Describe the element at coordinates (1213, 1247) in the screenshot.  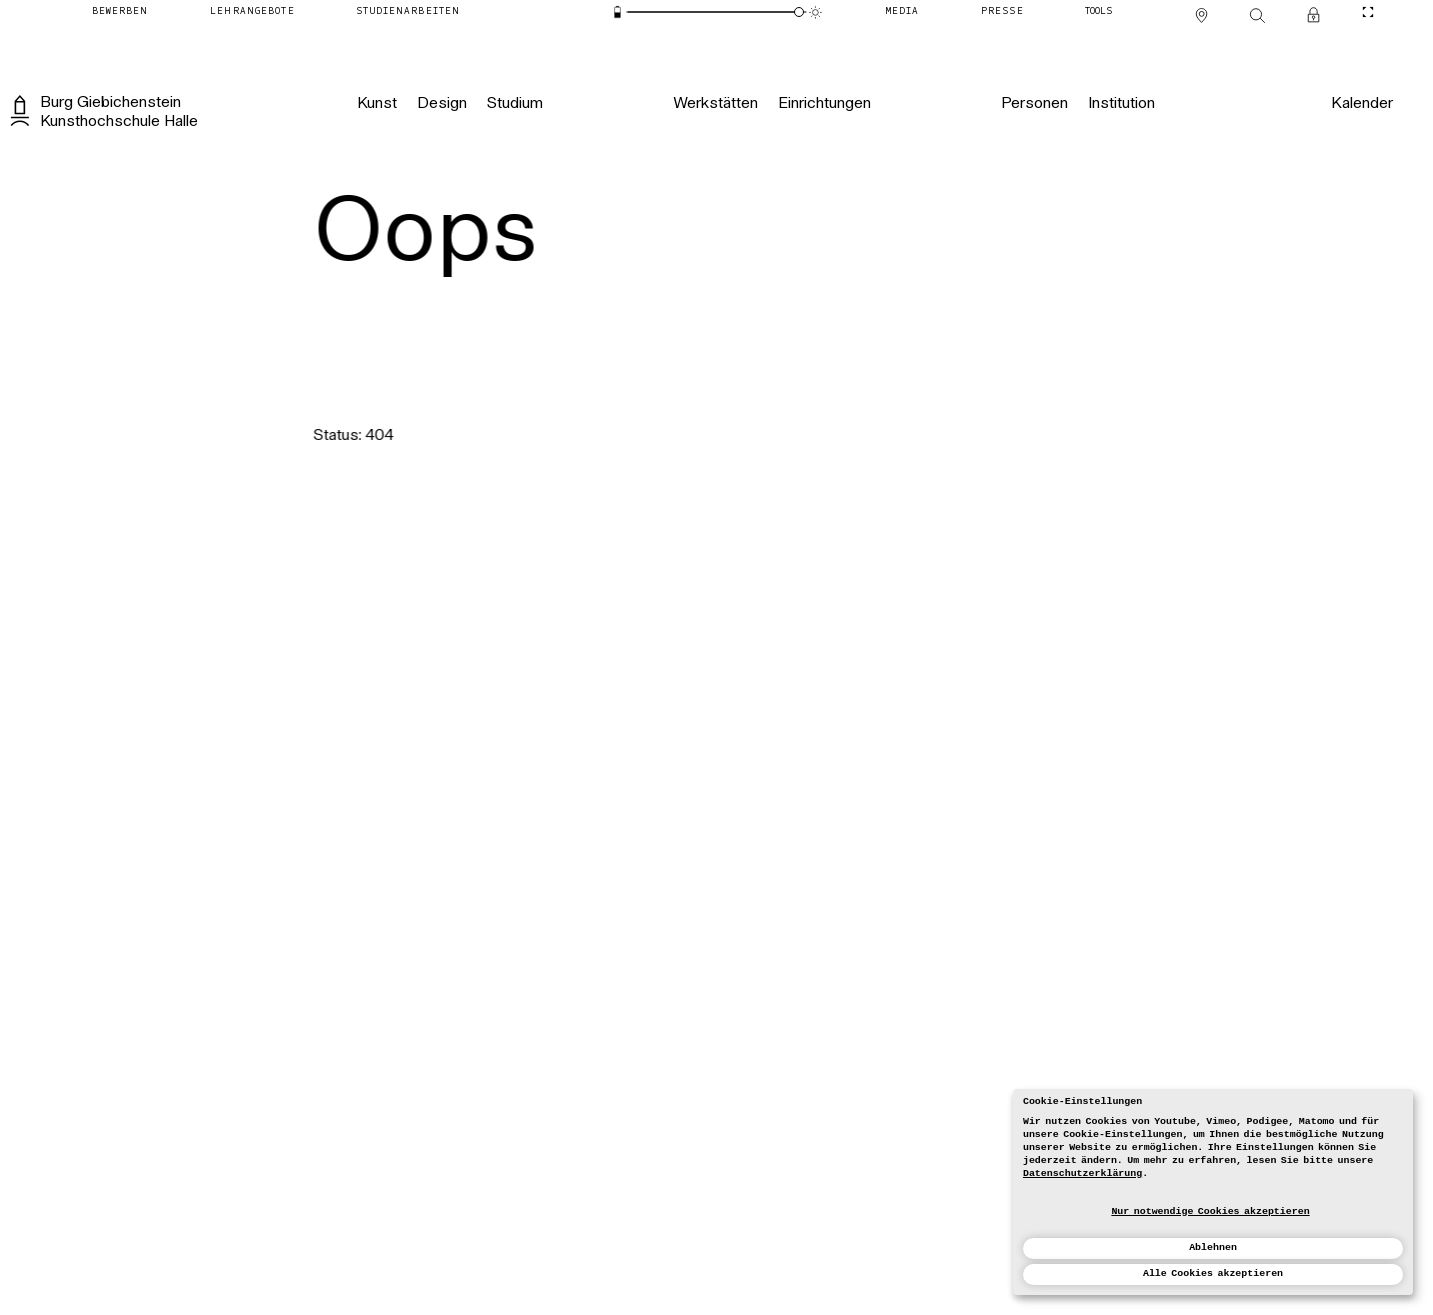
I see `Ablehnen` at that location.